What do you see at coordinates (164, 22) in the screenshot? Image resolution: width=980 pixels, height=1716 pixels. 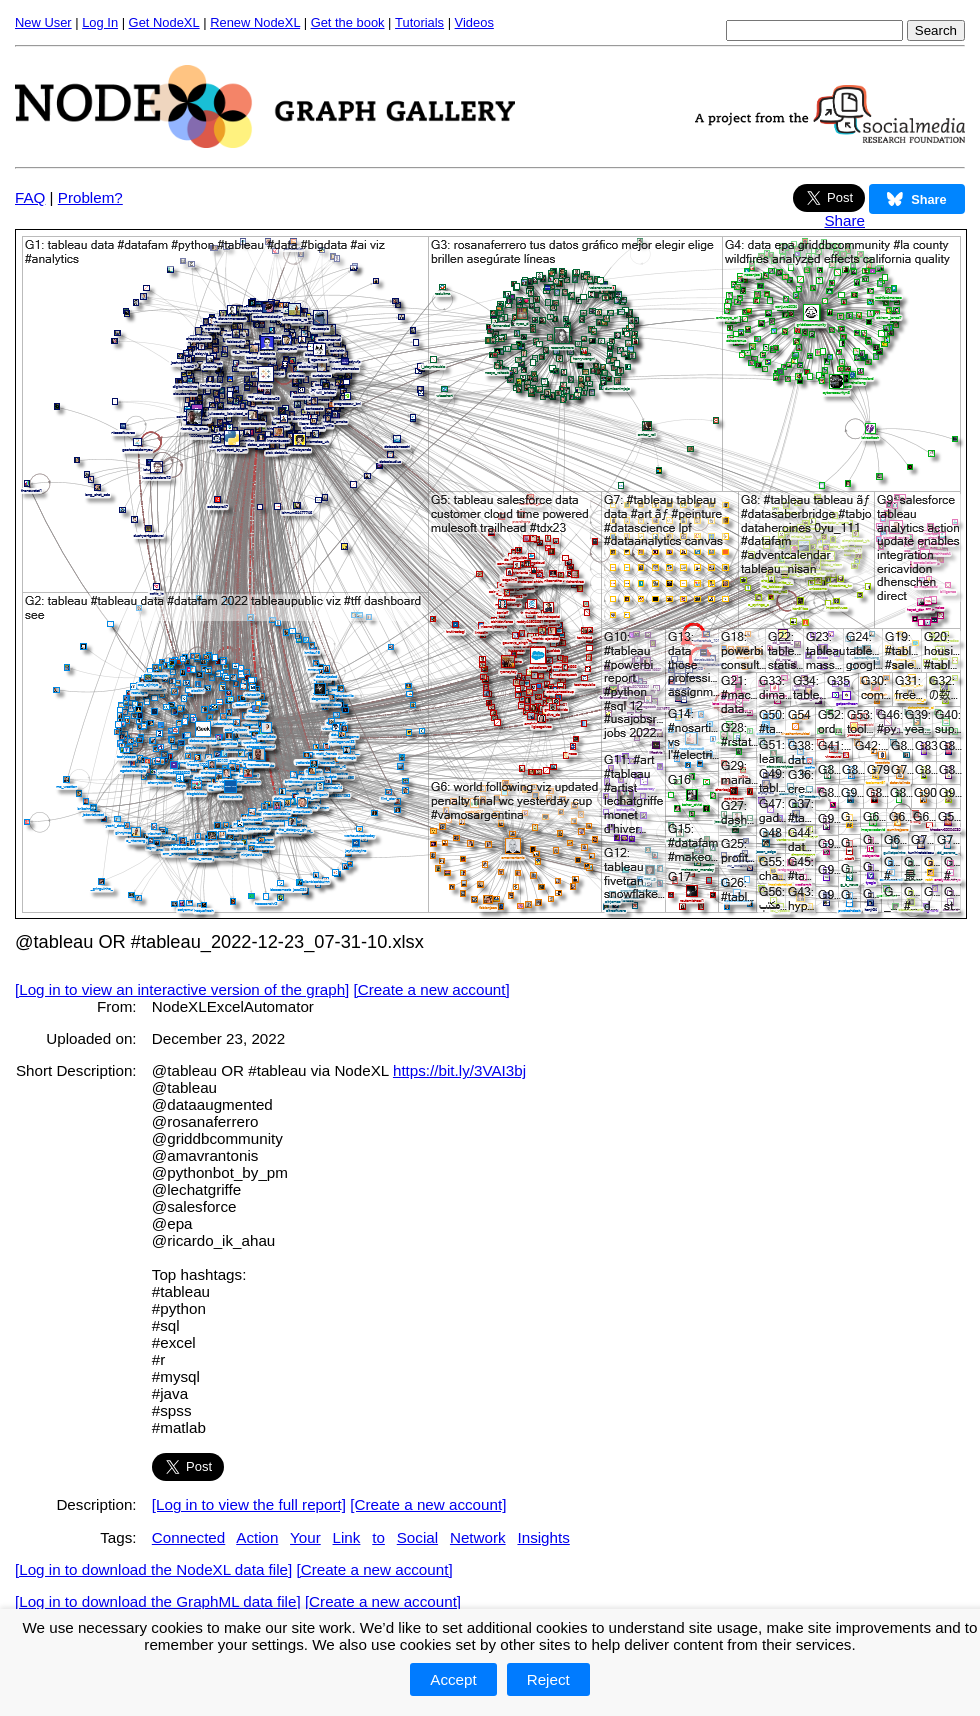 I see `Get NodeXL` at bounding box center [164, 22].